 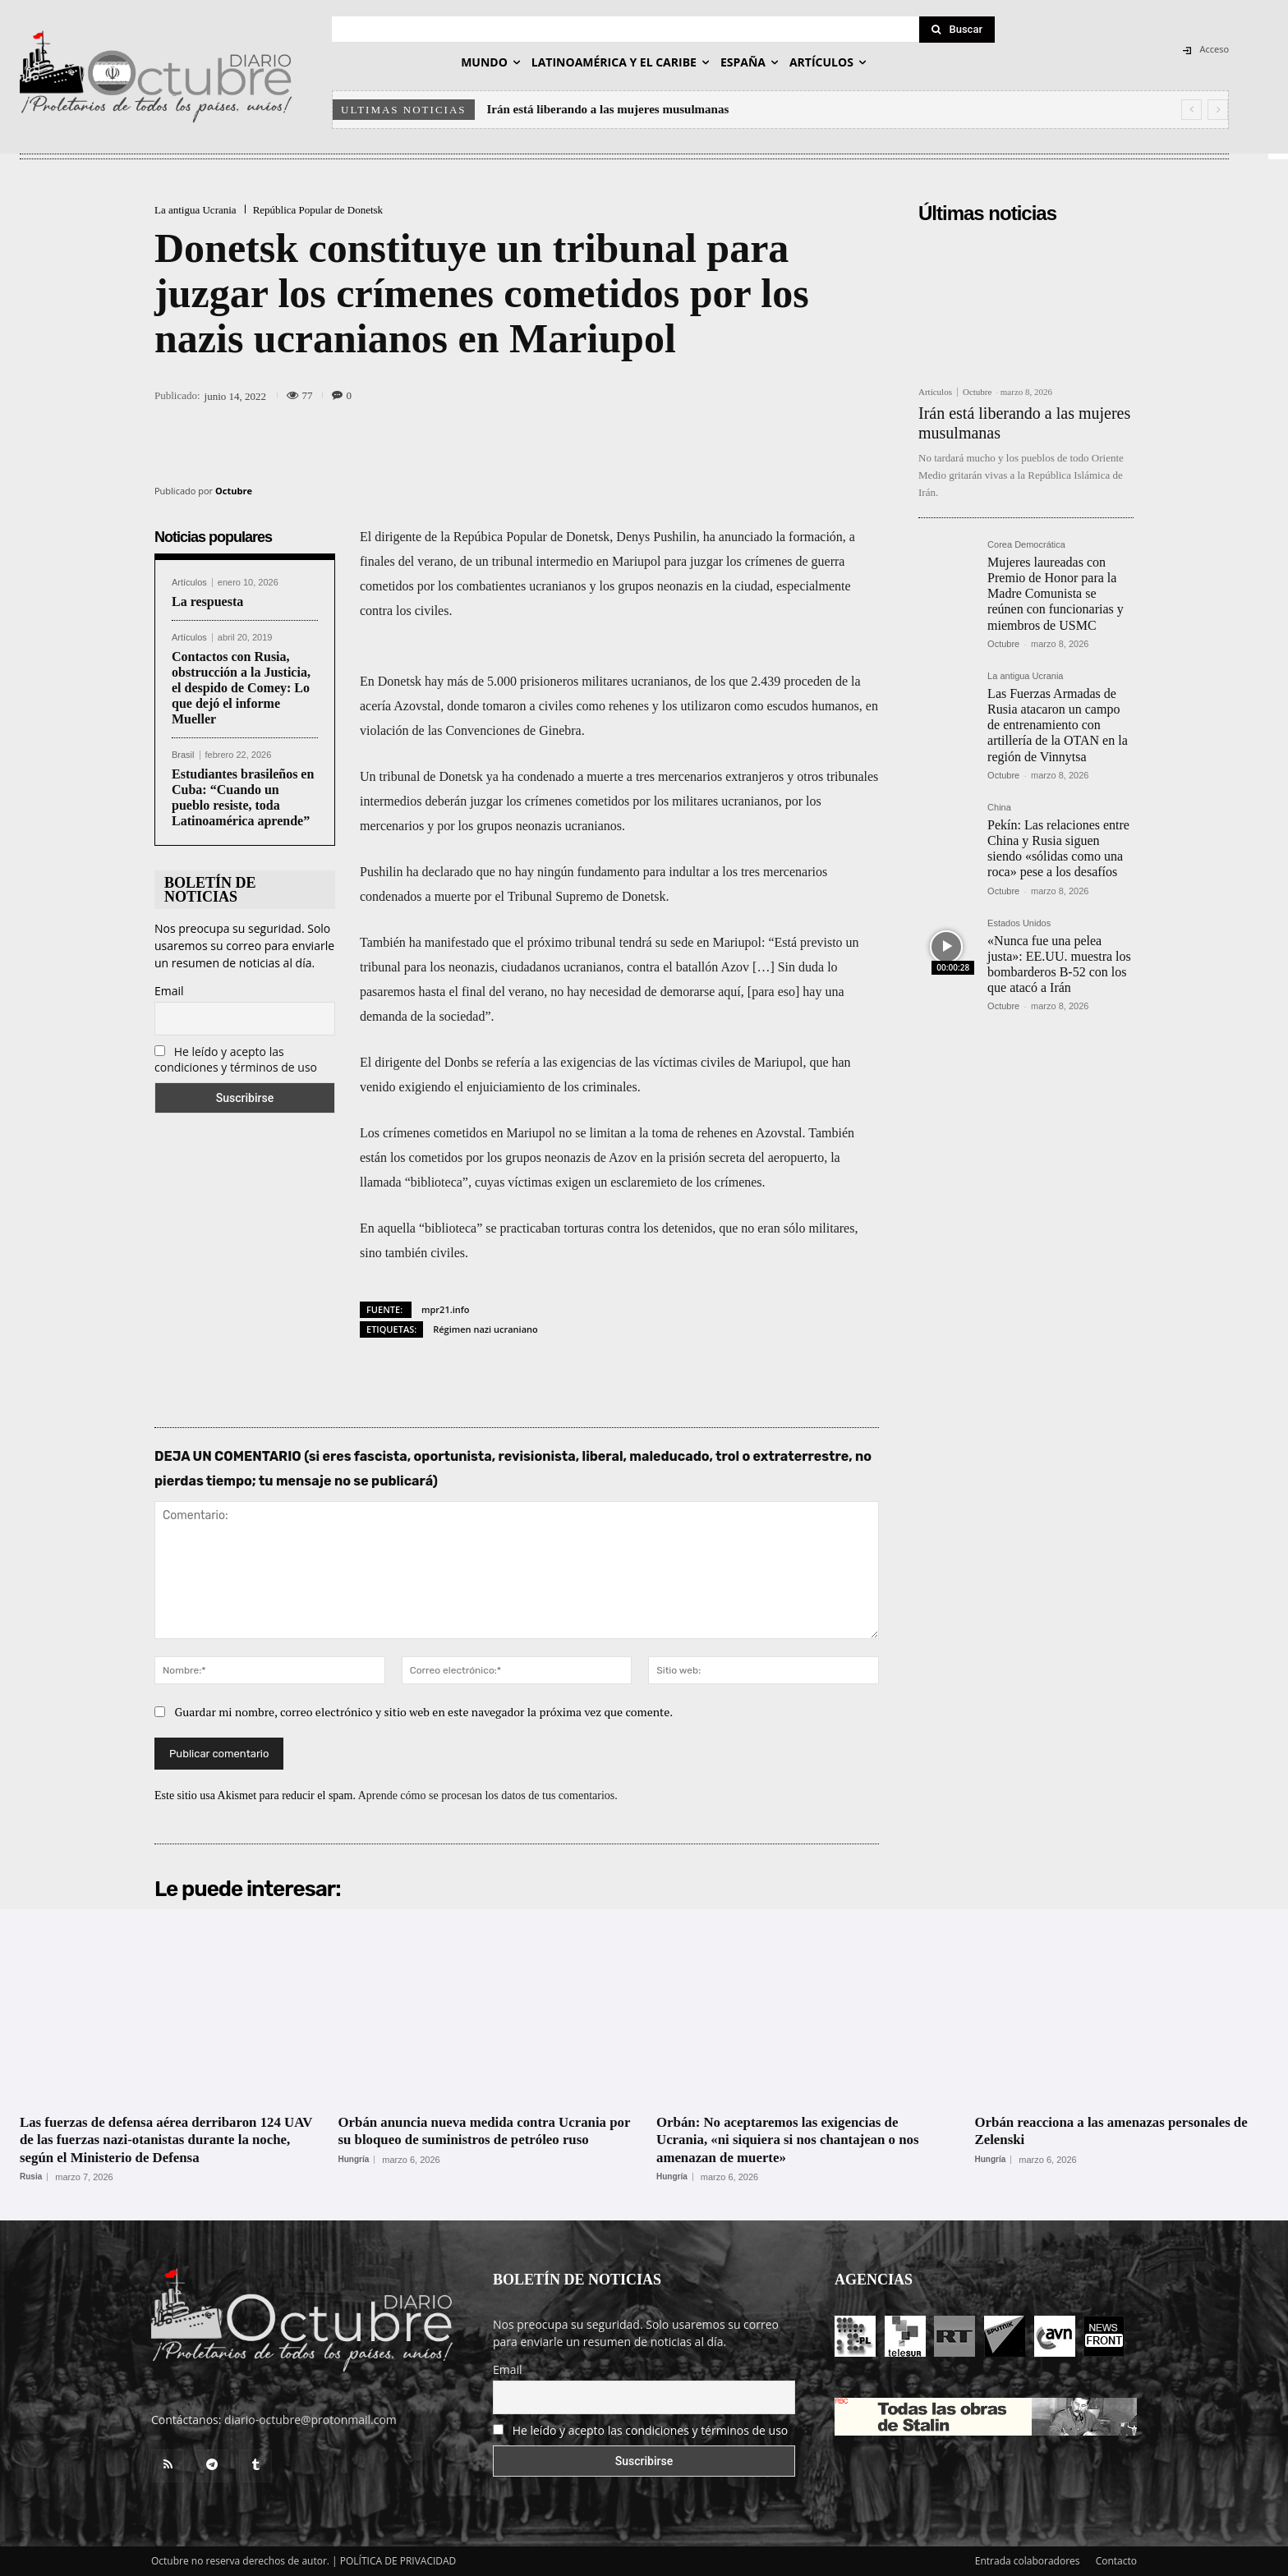 What do you see at coordinates (195, 209) in the screenshot?
I see `La antigua Ucrania` at bounding box center [195, 209].